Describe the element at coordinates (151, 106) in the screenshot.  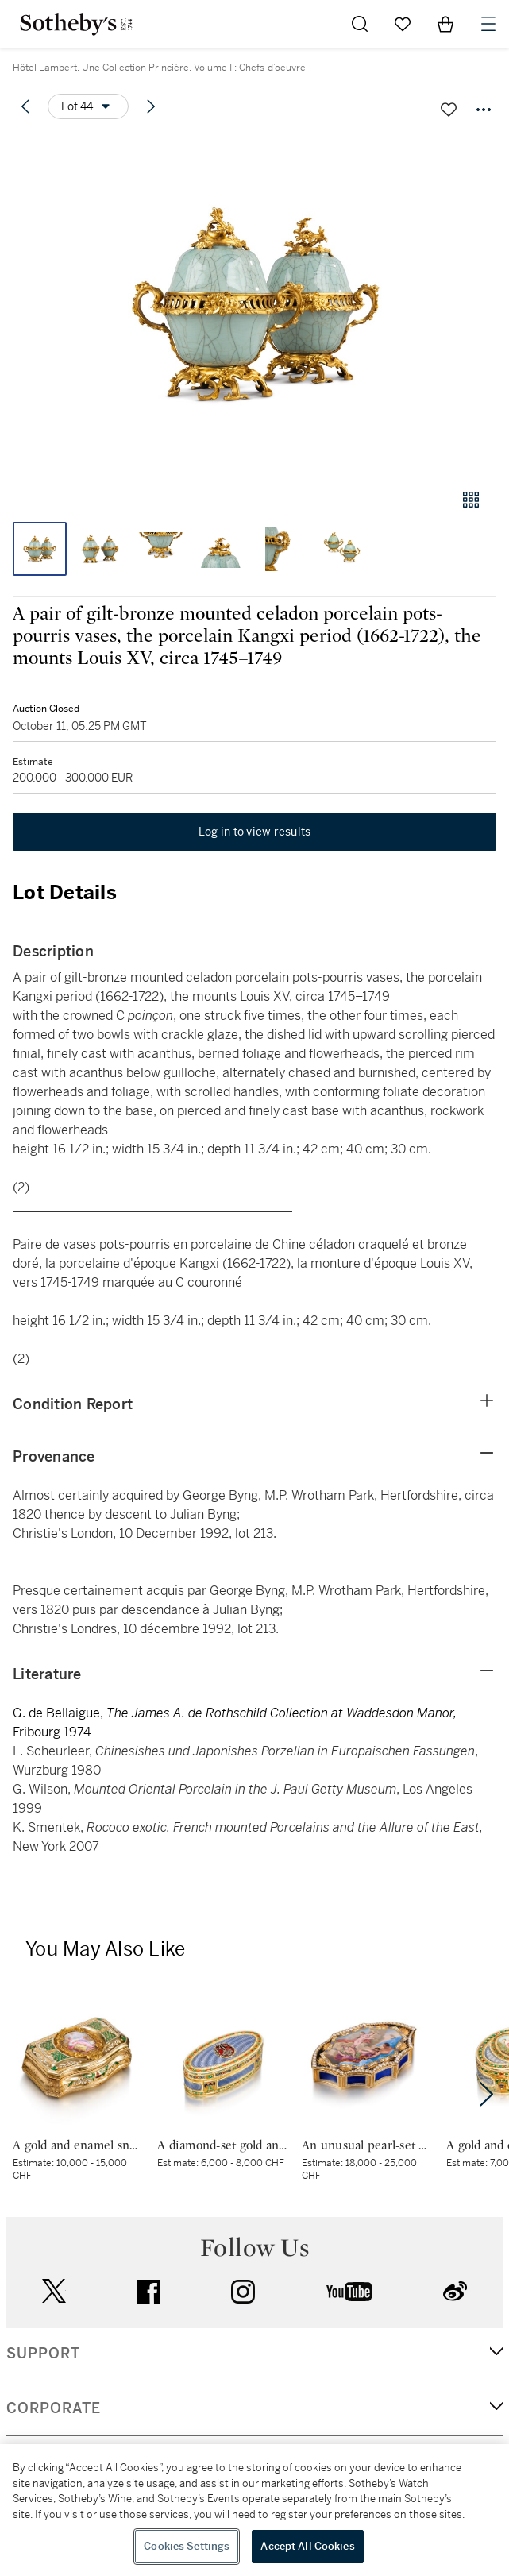
I see `[Next lot]` at that location.